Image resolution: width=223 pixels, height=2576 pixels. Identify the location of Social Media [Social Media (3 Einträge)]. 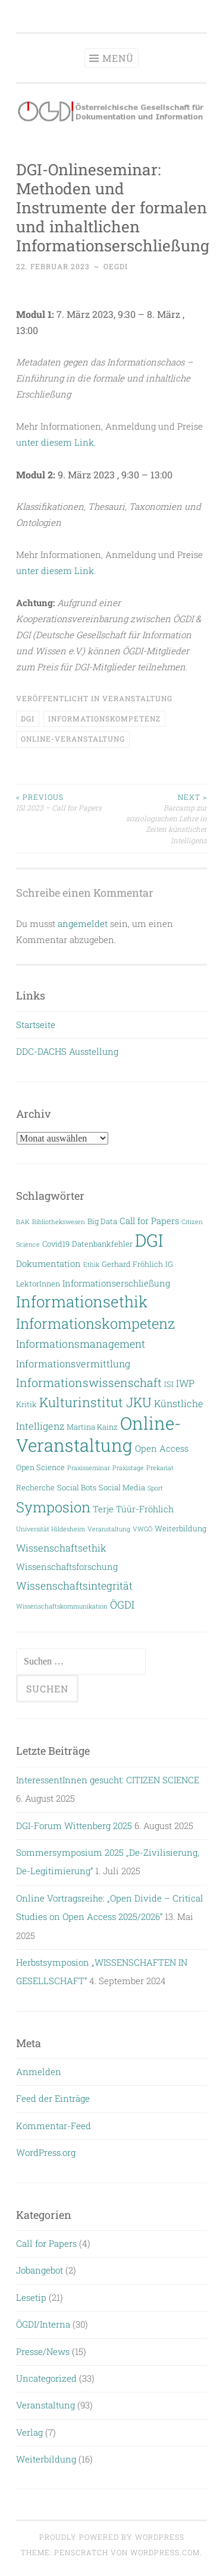
(122, 1487).